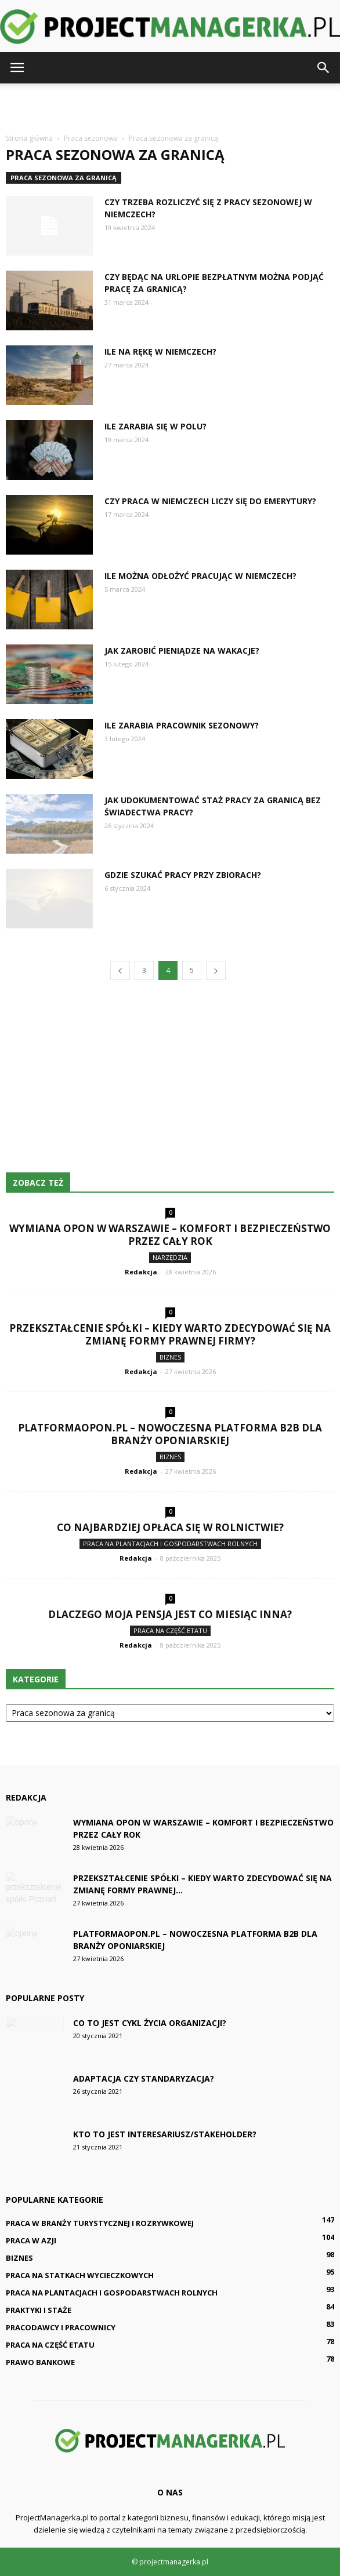 The image size is (340, 2576). I want to click on Ile zarabia pracownik sezonowy?, so click(181, 725).